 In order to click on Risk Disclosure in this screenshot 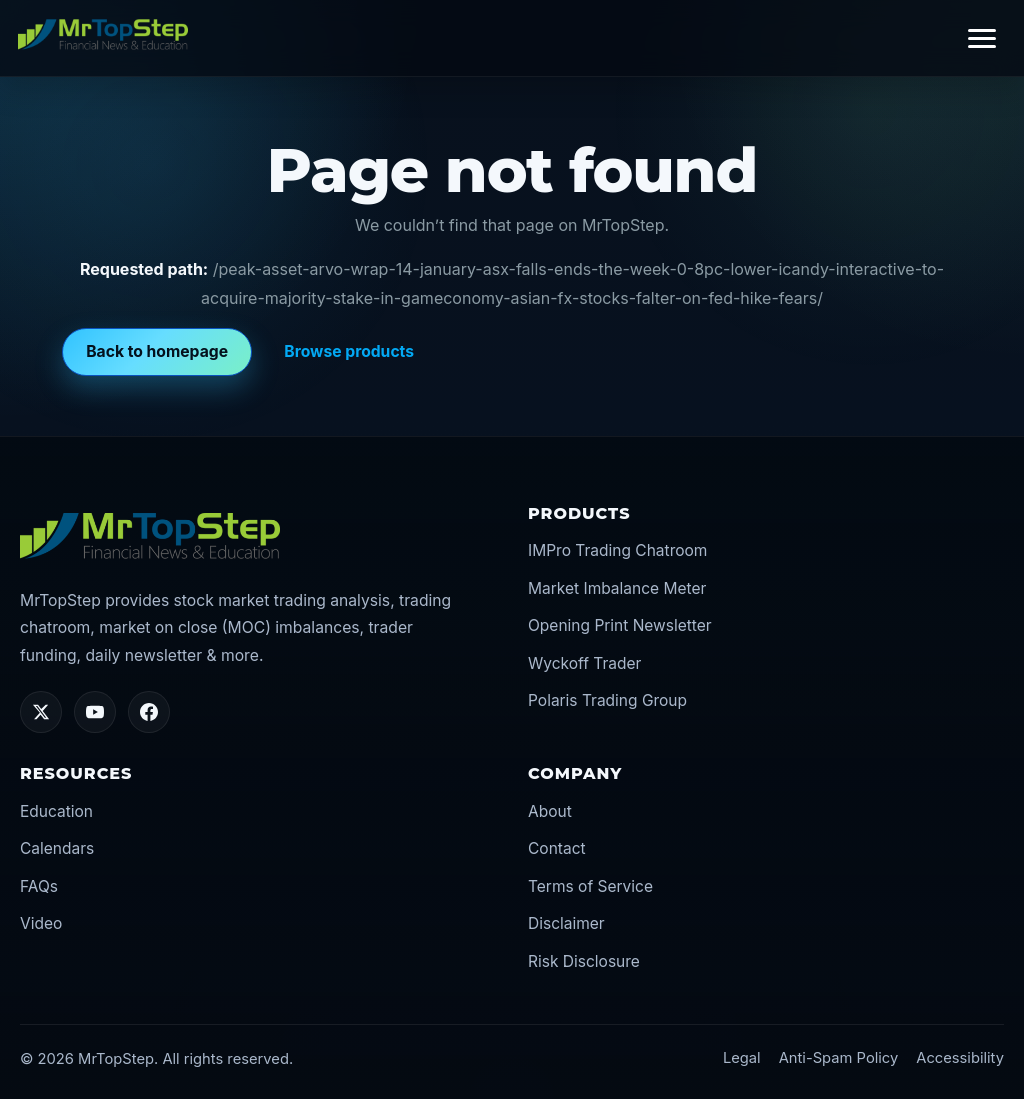, I will do `click(584, 961)`.